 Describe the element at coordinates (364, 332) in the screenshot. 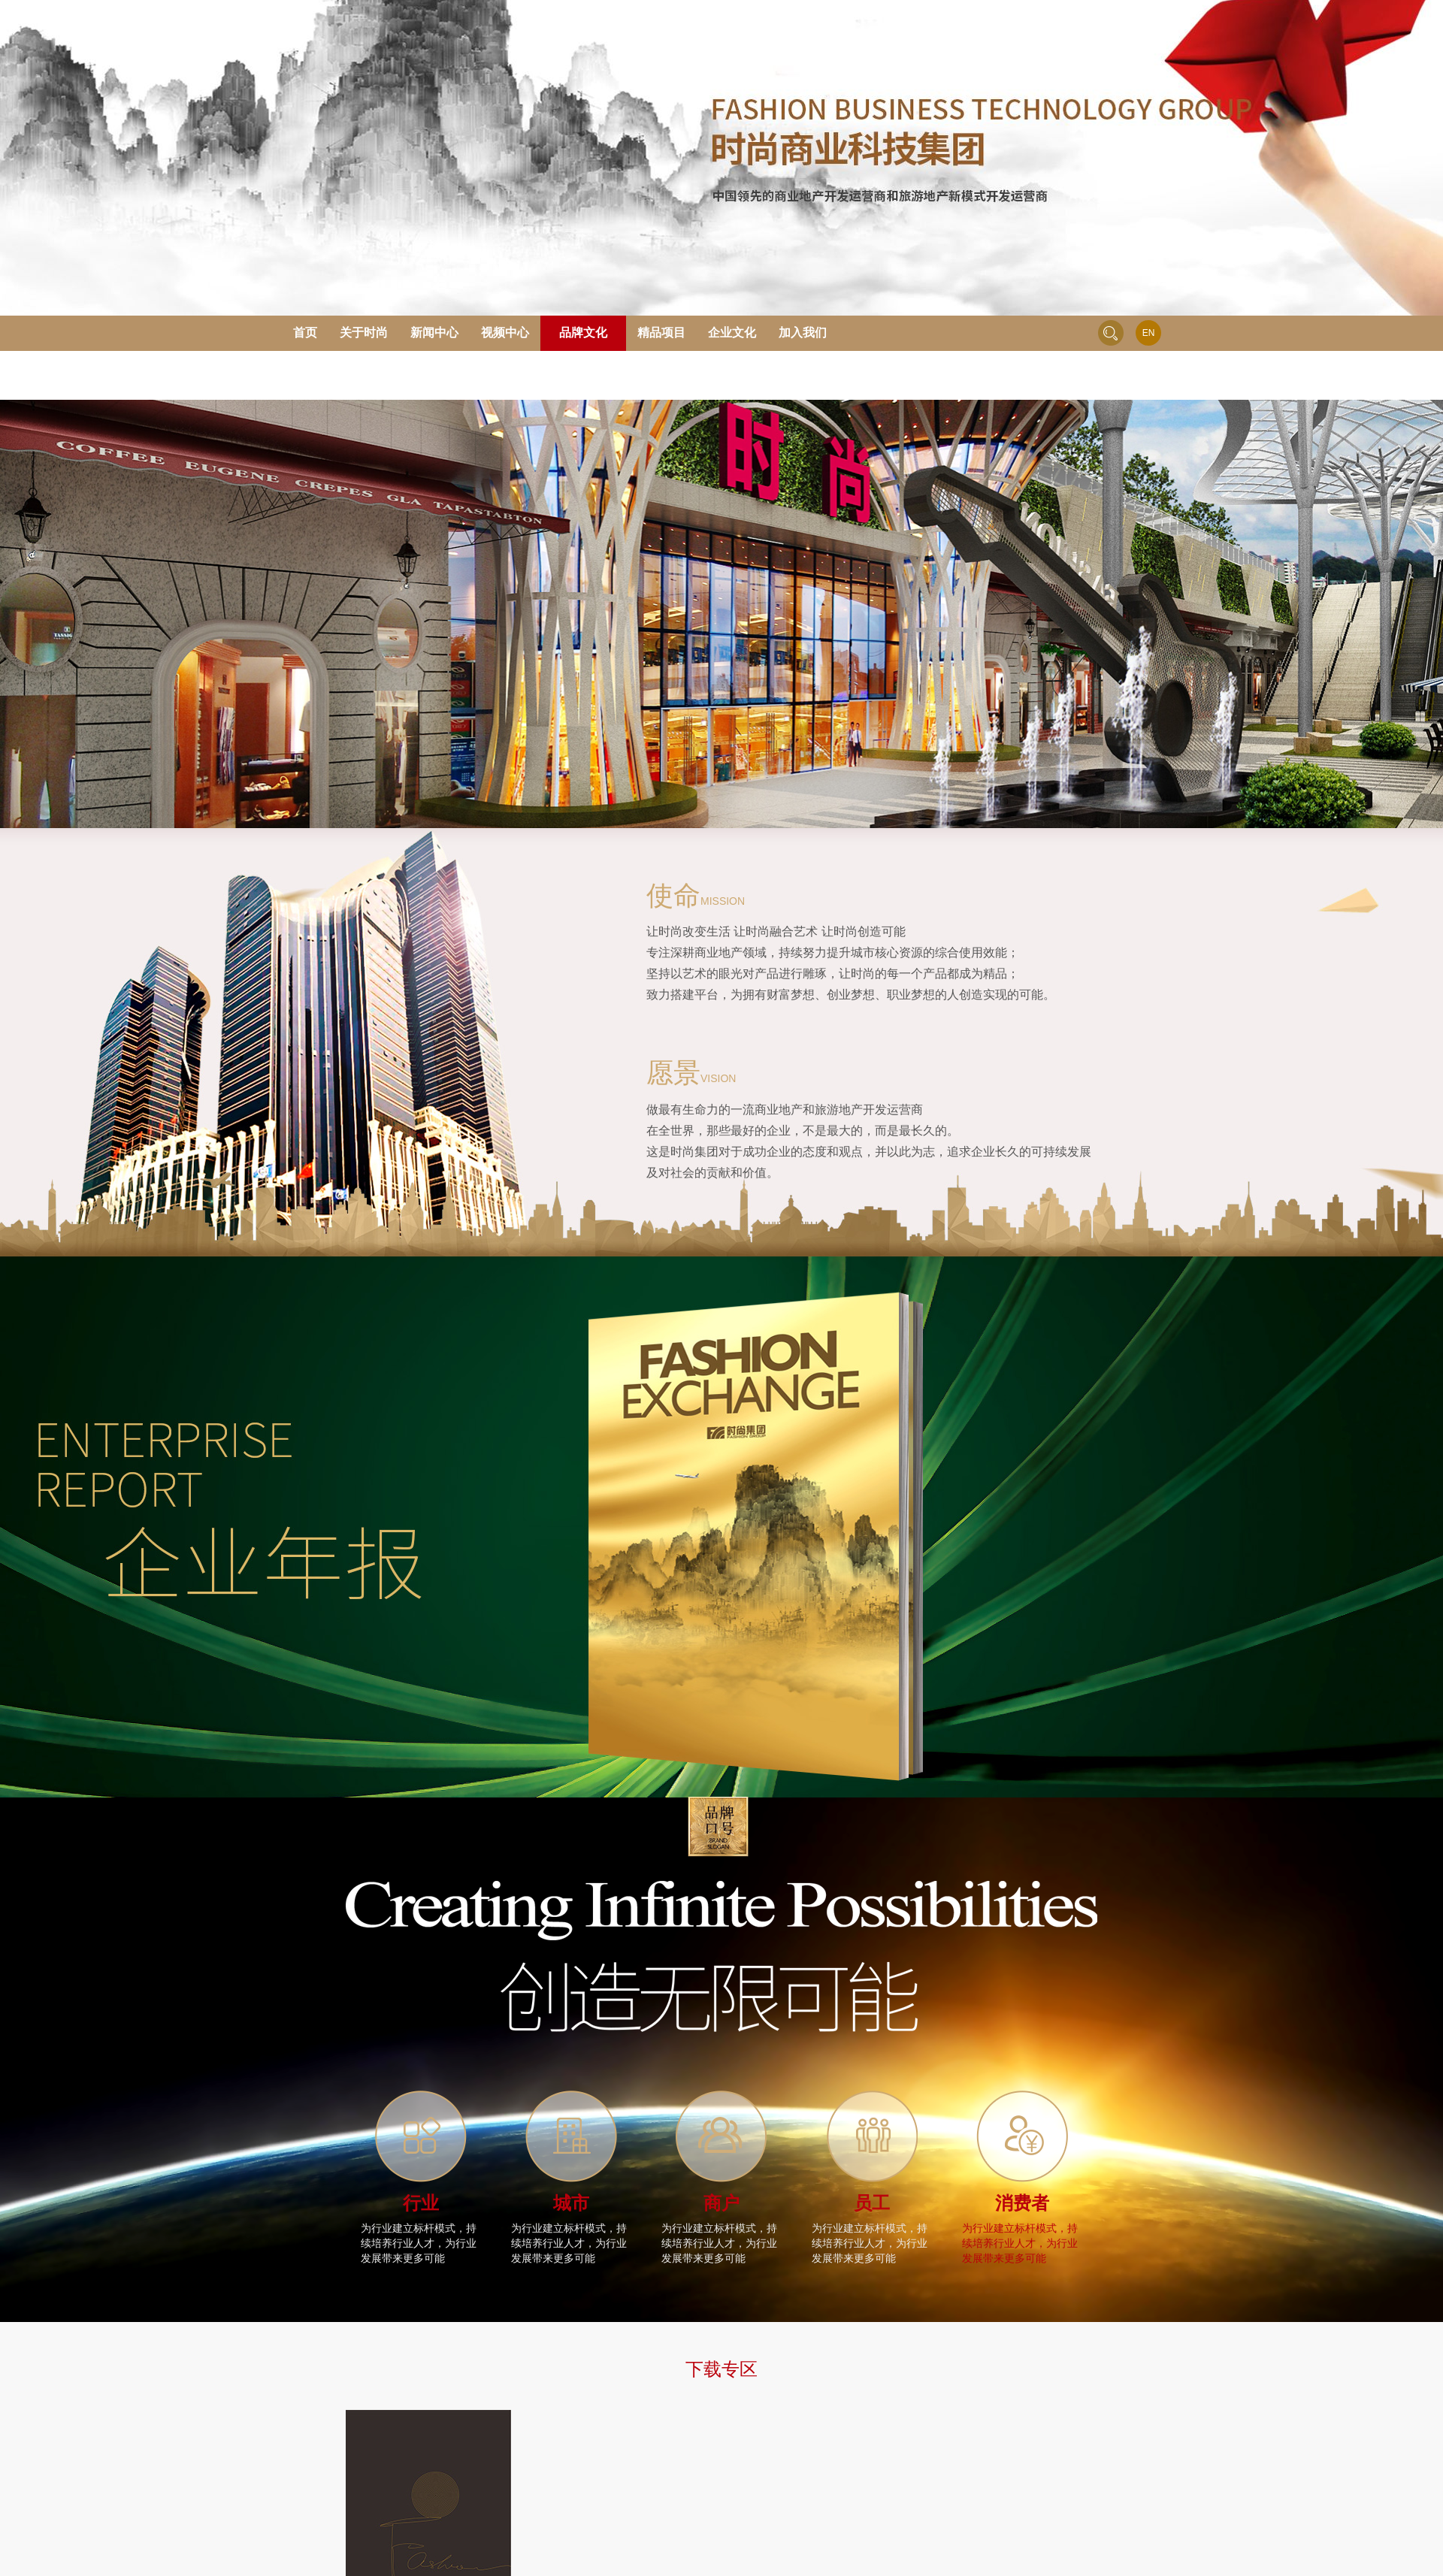

I see `关于时尚` at that location.